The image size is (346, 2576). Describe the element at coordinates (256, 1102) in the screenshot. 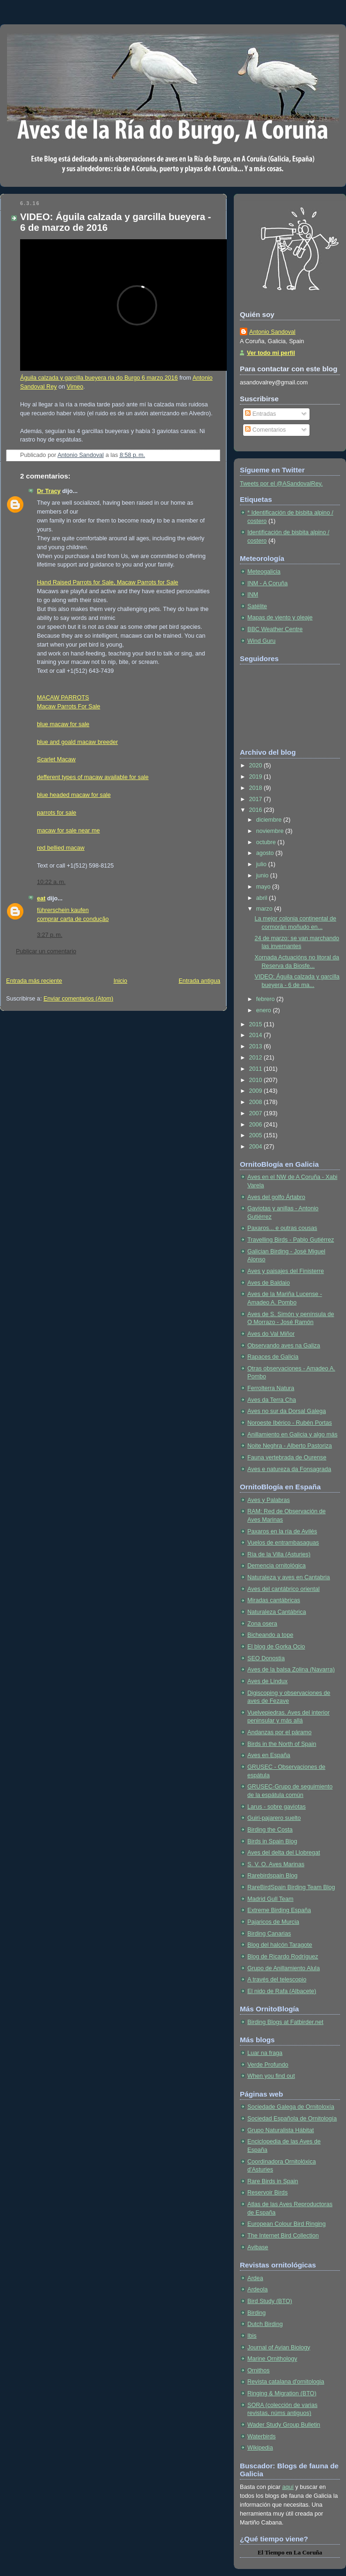

I see `2008` at that location.